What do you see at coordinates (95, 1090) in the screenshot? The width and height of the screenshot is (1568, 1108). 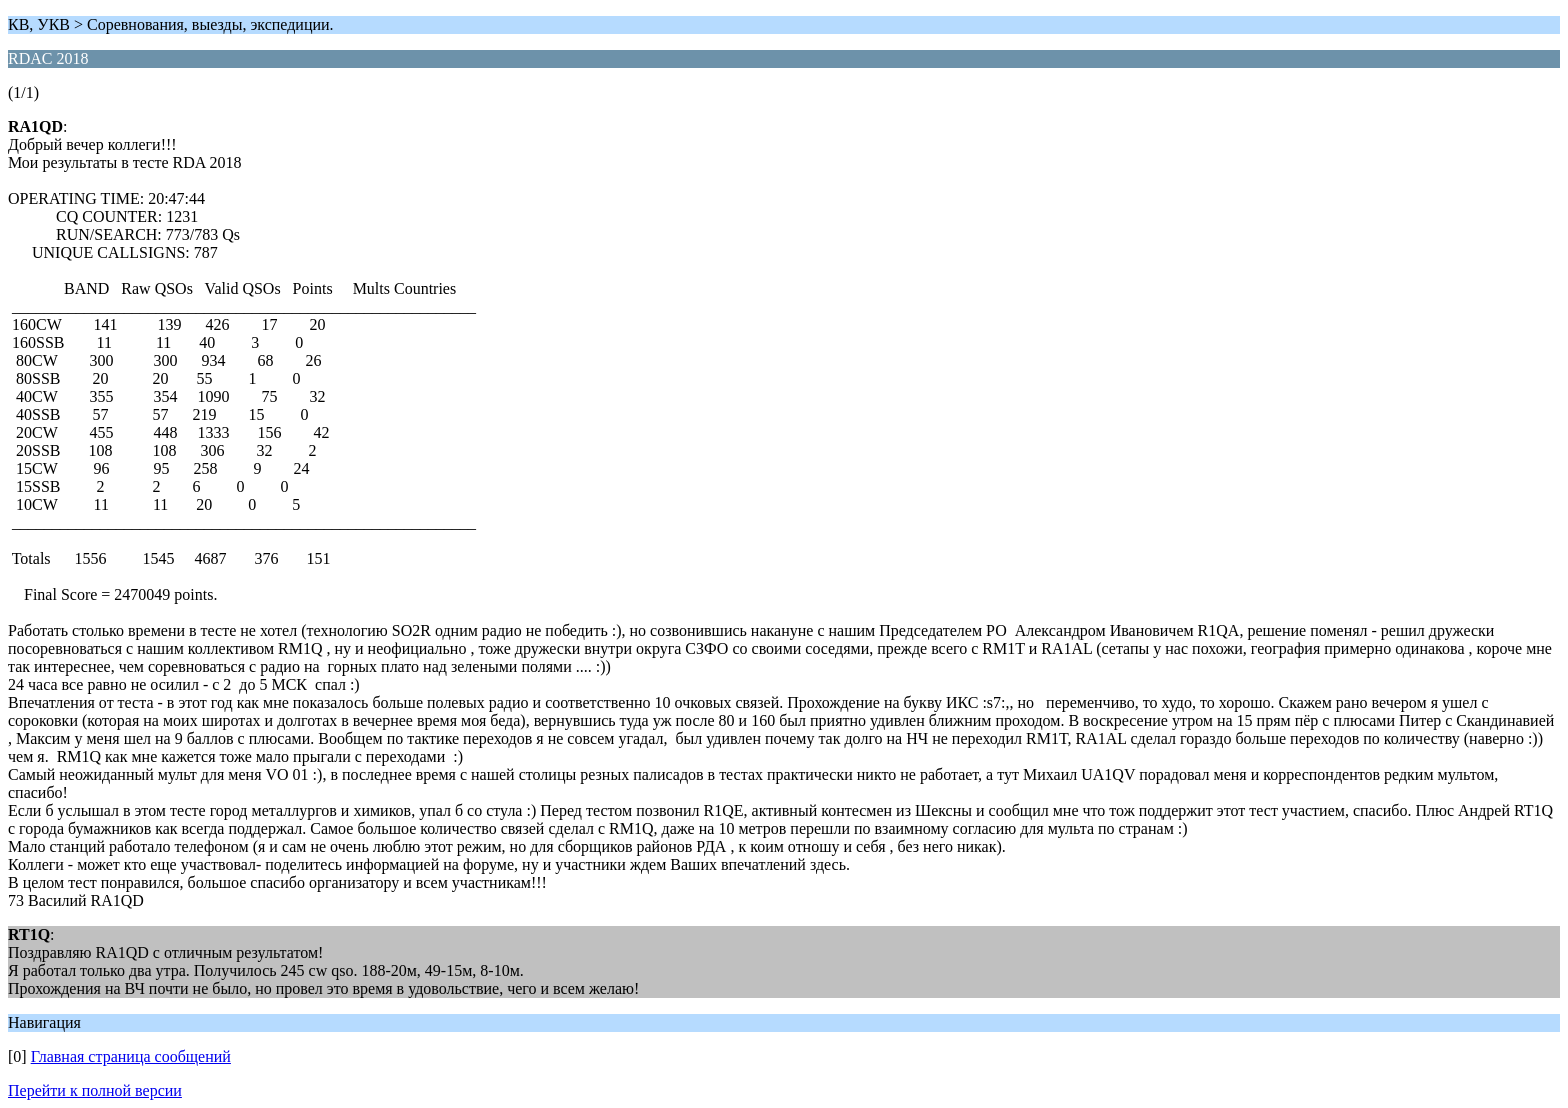 I see `Перейти к полной версии` at bounding box center [95, 1090].